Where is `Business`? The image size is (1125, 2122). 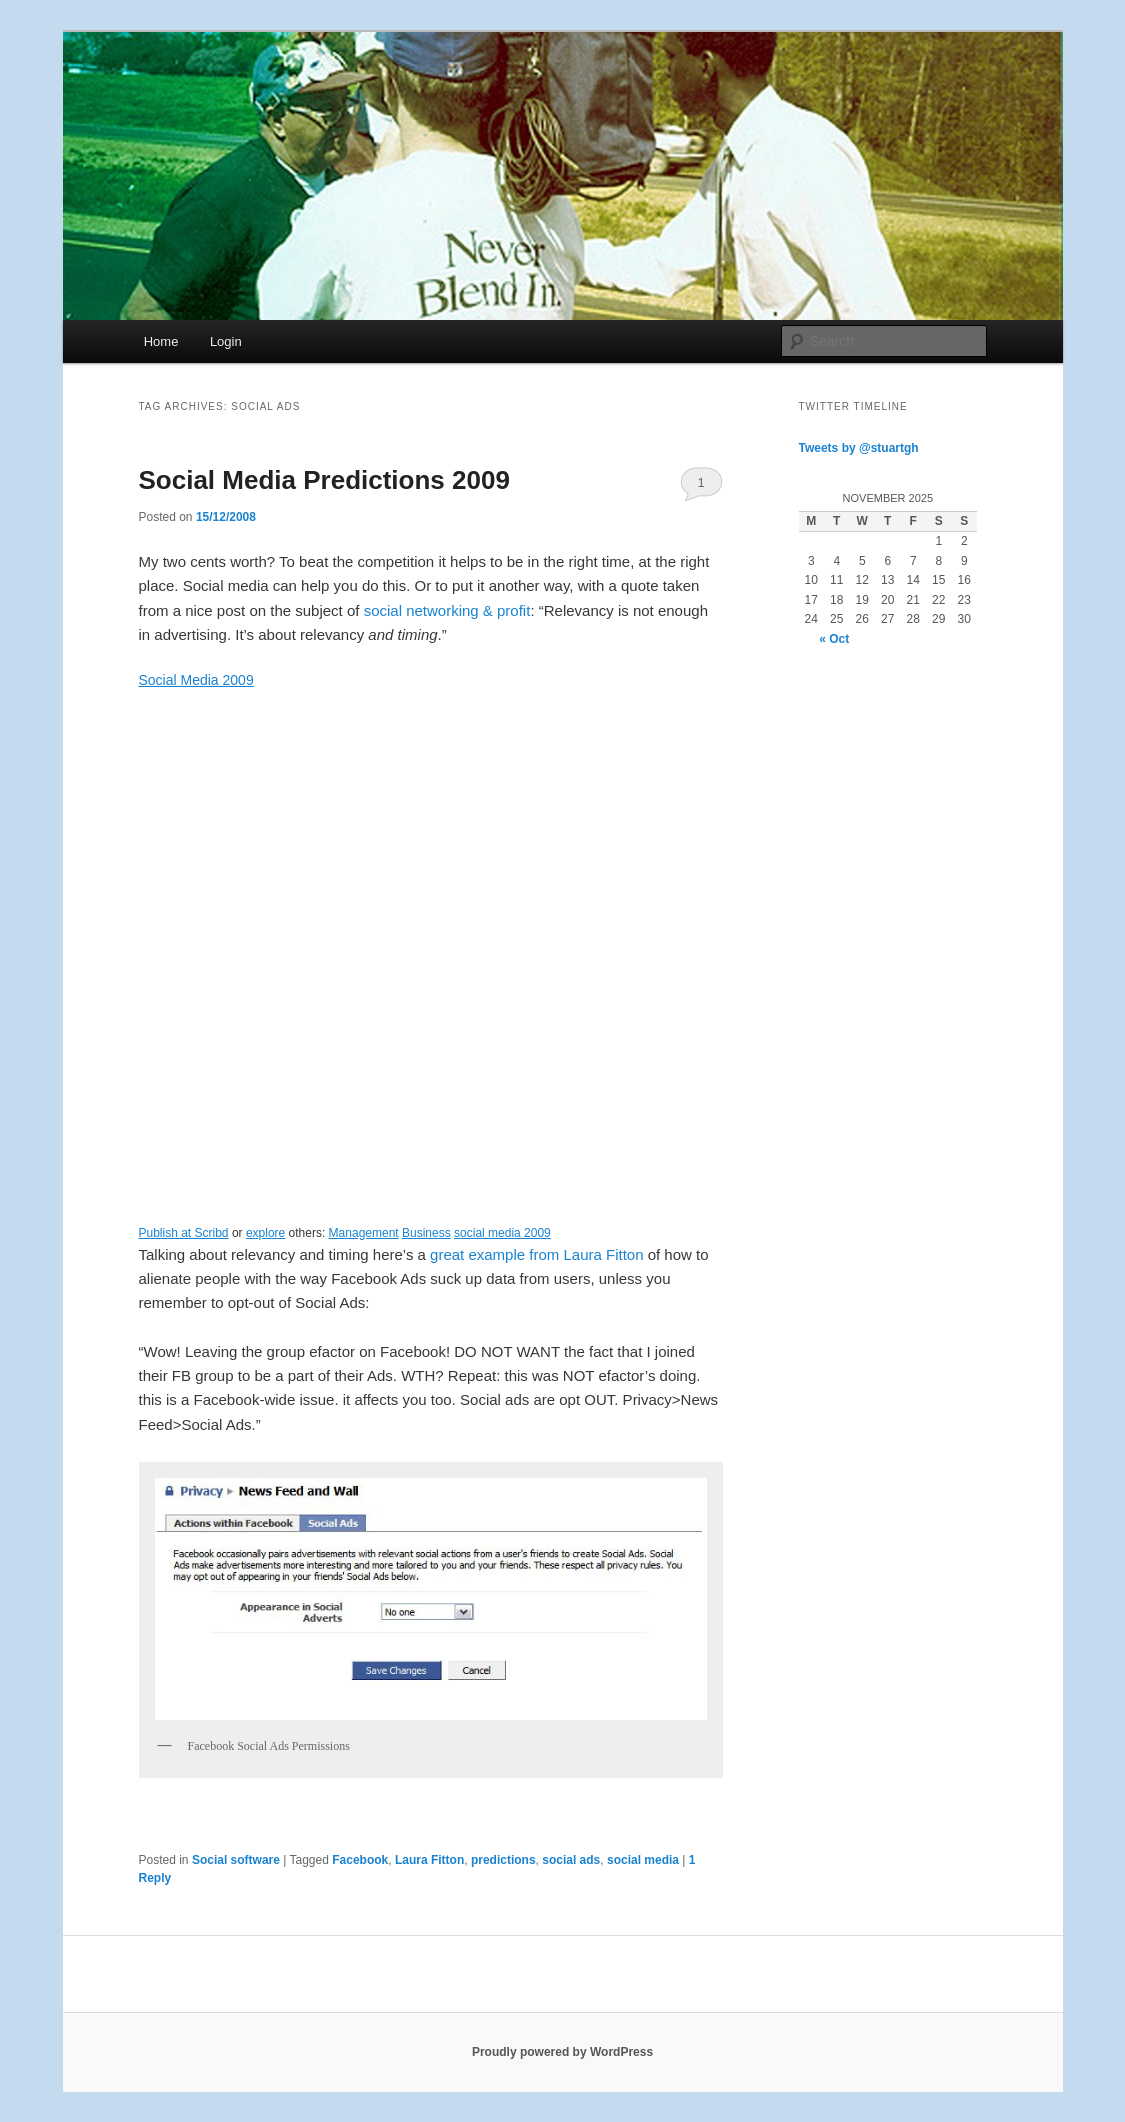 Business is located at coordinates (426, 1233).